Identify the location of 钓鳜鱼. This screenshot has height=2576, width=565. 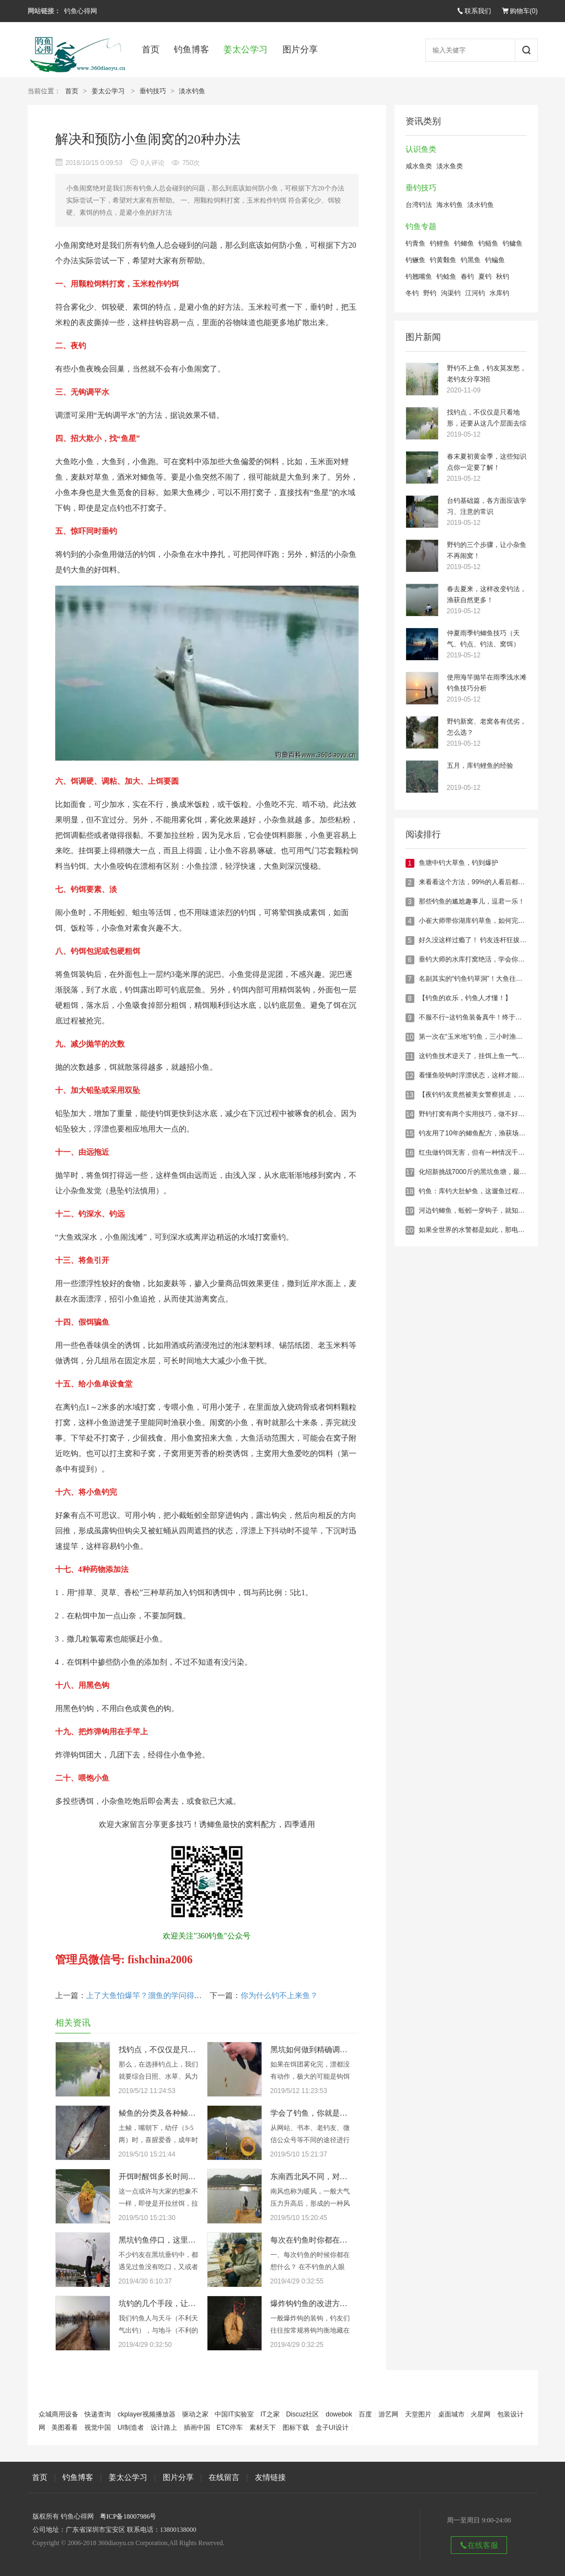
(415, 260).